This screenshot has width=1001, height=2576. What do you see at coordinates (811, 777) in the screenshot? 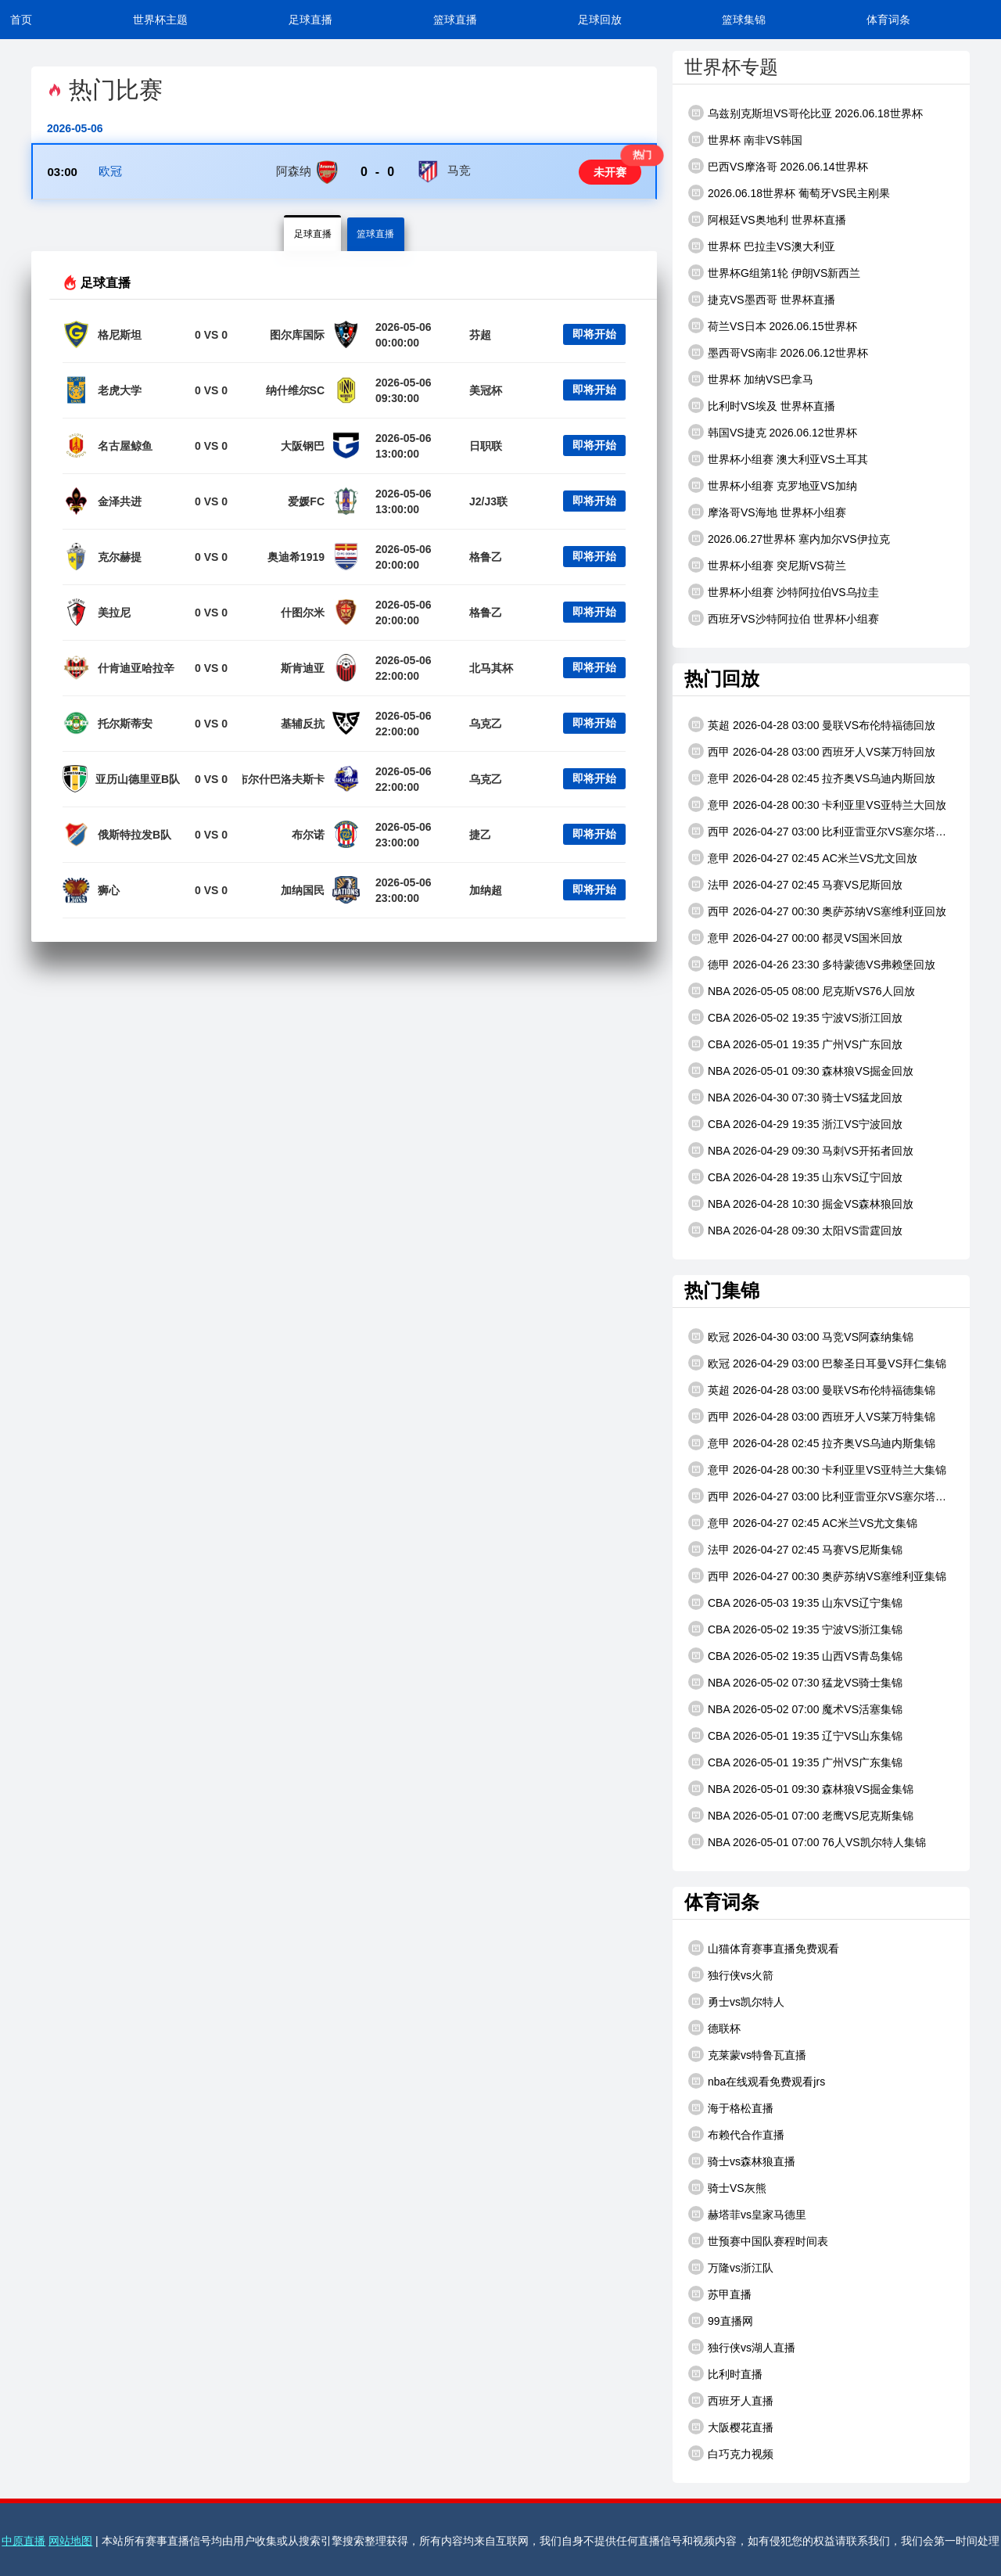
I see `意甲 2026-04-28 02:45 拉齐奥VS乌迪内斯回放` at bounding box center [811, 777].